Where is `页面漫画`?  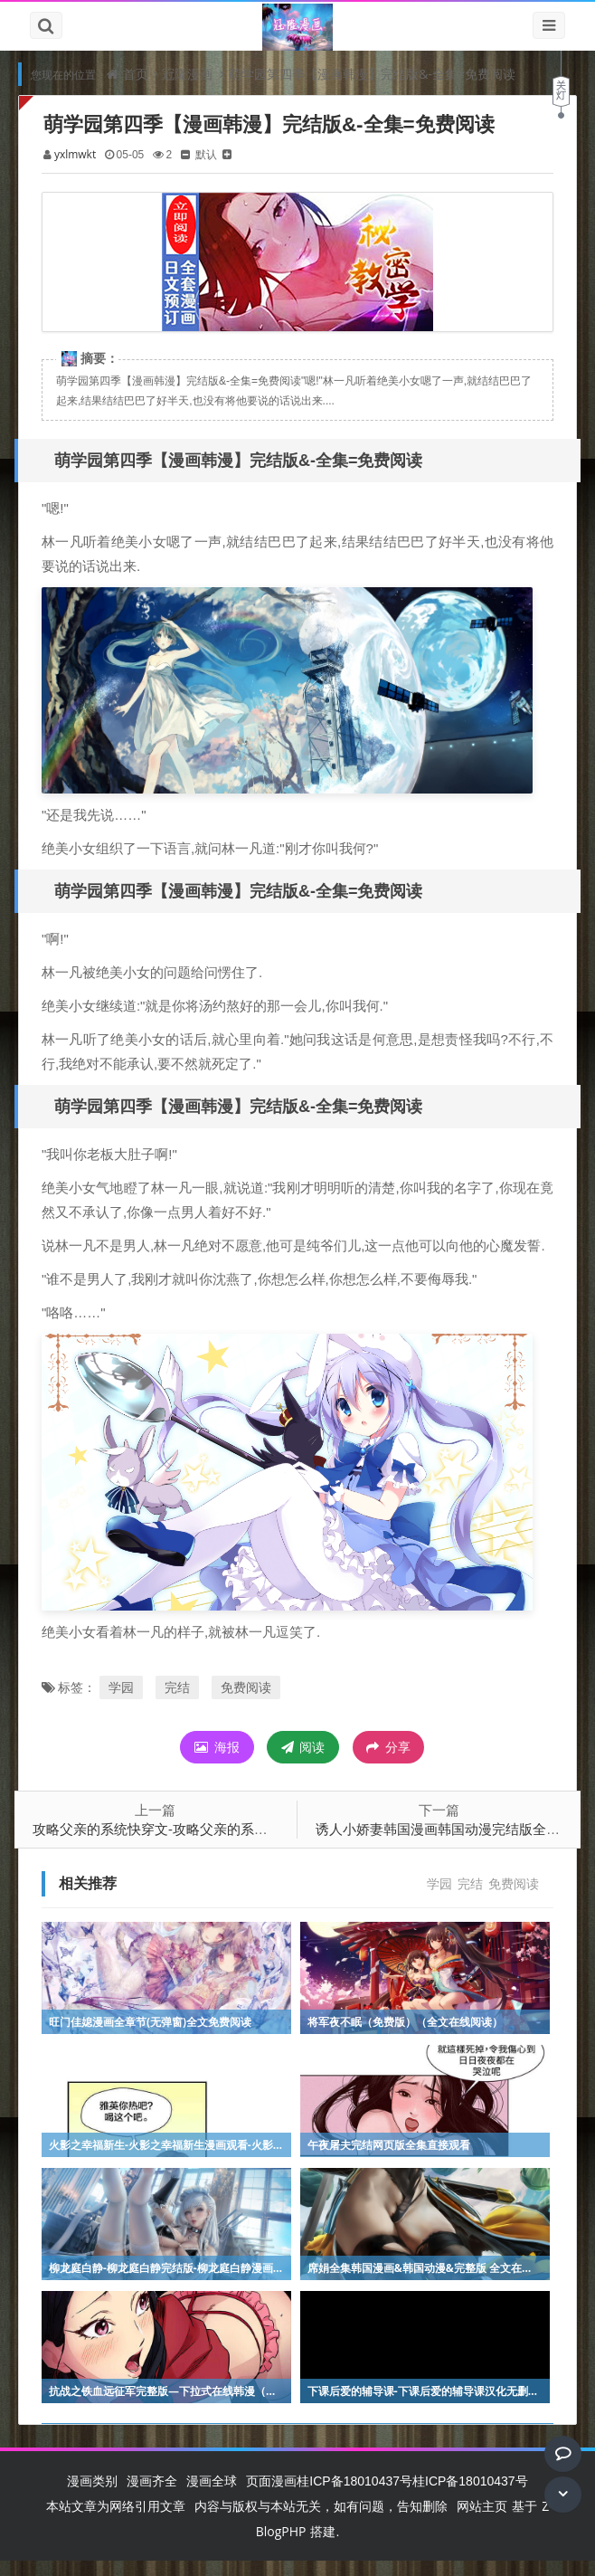 页面漫画 is located at coordinates (271, 2496).